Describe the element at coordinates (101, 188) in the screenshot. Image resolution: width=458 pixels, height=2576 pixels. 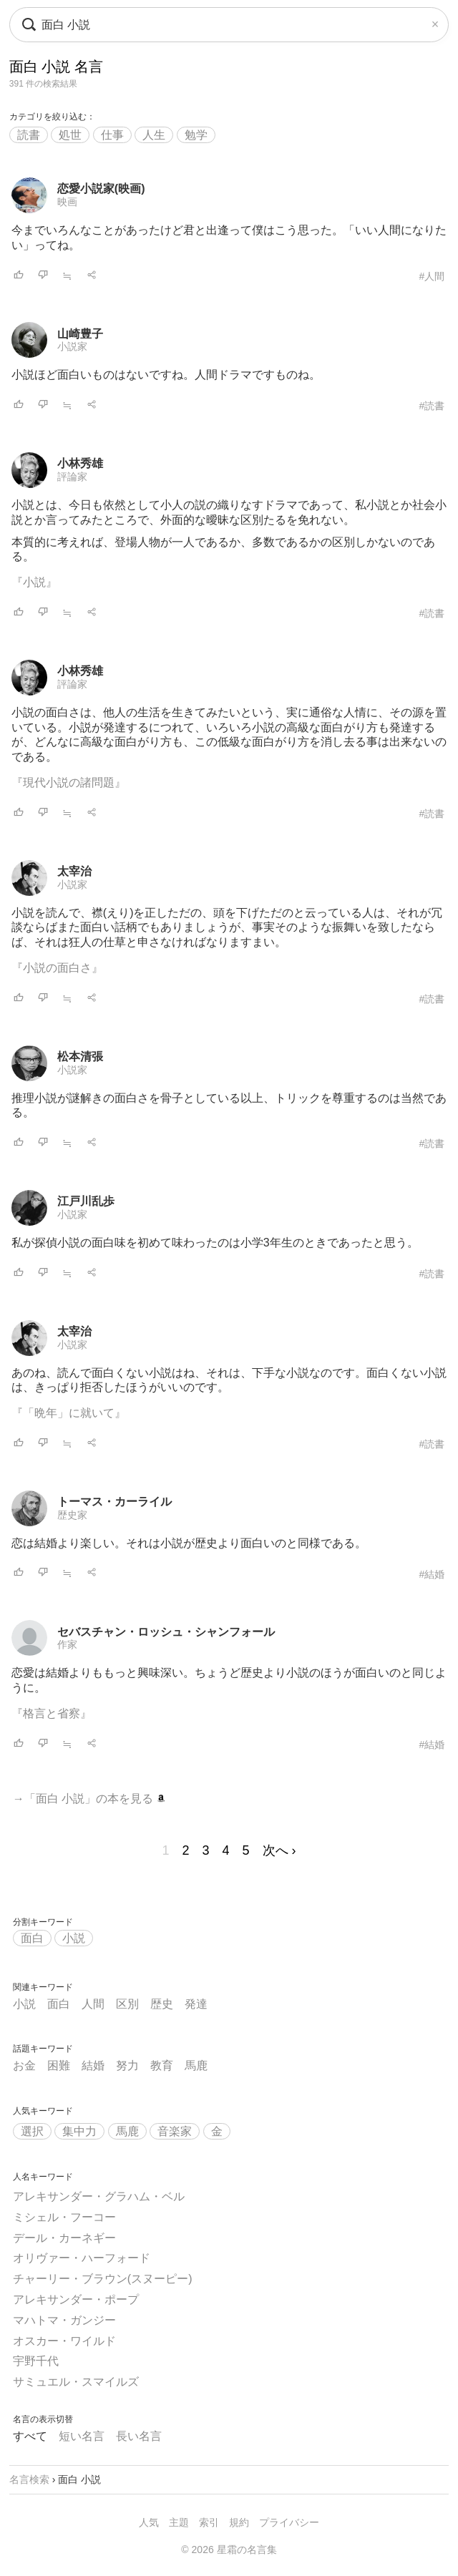
I see `恋愛小説家(映画)` at that location.